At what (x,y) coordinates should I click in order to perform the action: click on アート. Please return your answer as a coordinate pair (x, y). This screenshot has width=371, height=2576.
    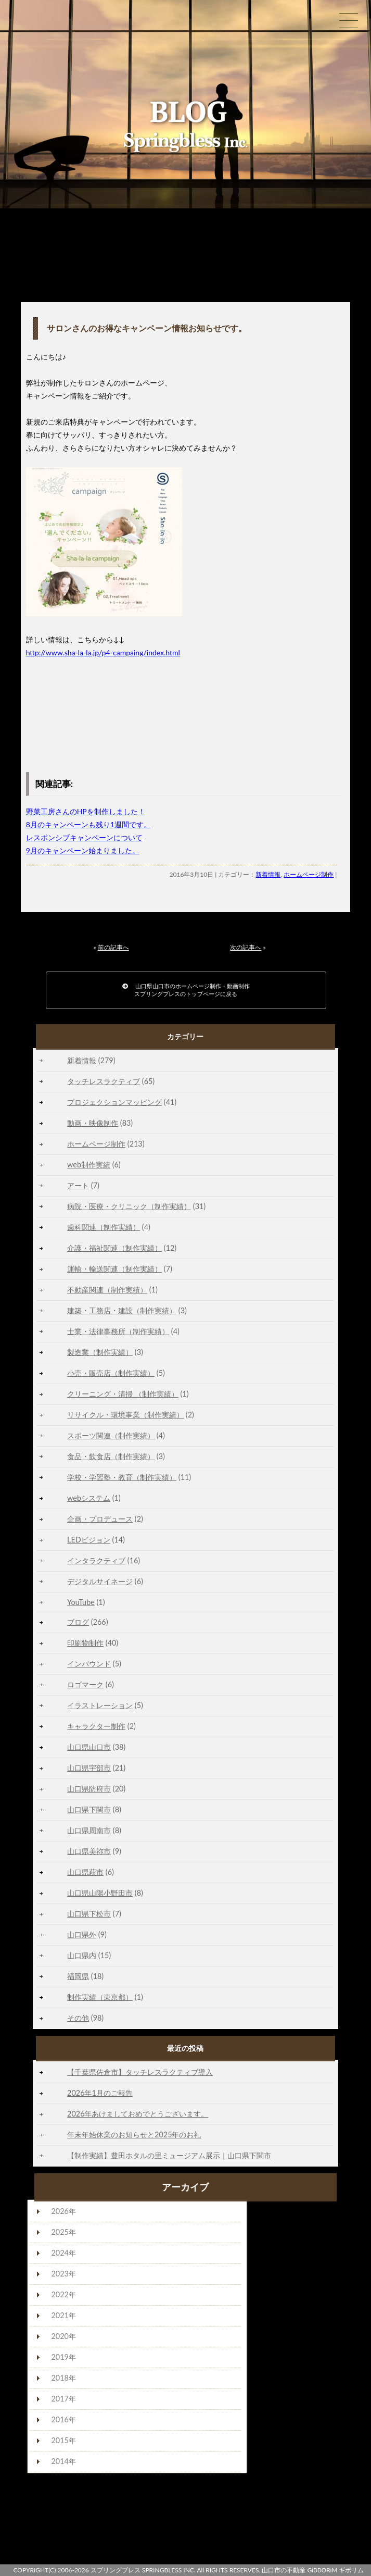
    Looking at the image, I should click on (78, 1185).